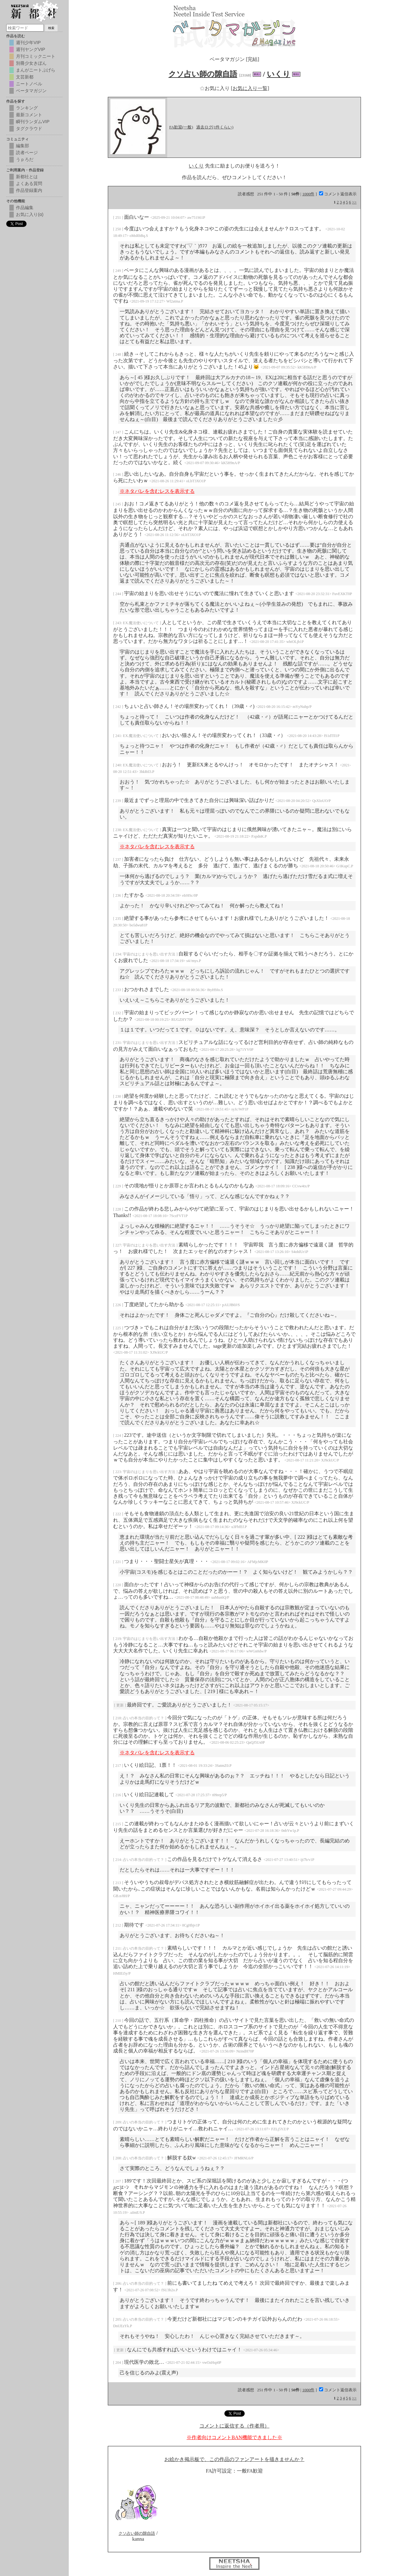 The width and height of the screenshot is (400, 2576). Describe the element at coordinates (24, 76) in the screenshot. I see `文芸新都` at that location.